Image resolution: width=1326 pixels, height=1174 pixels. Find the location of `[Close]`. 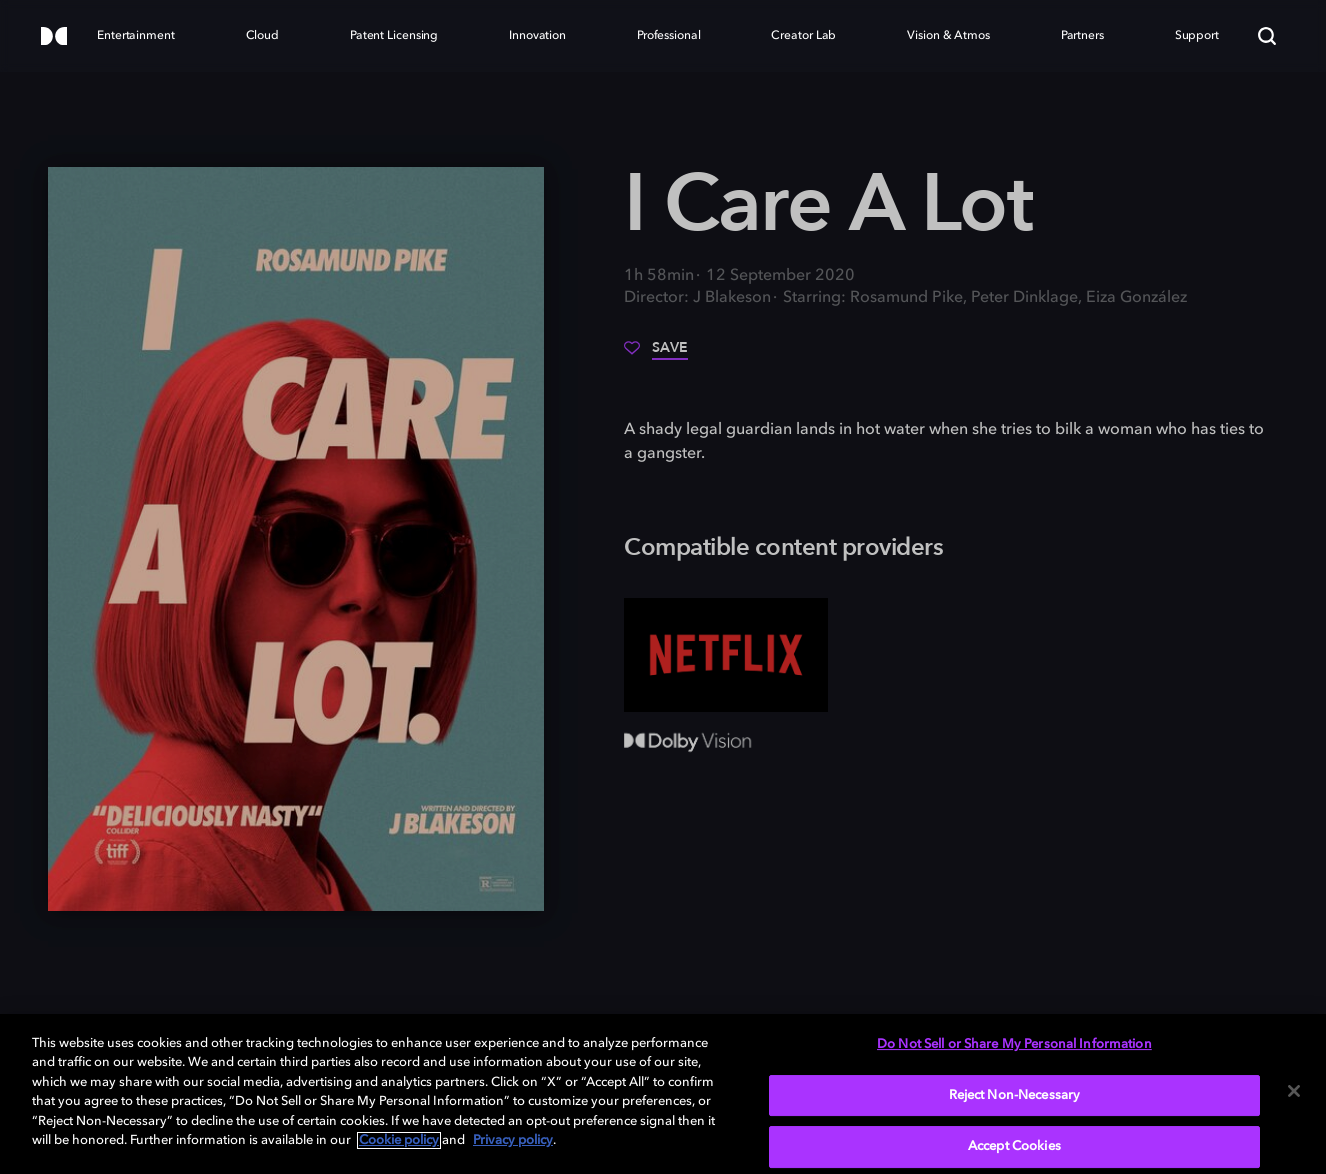

[Close] is located at coordinates (1294, 1091).